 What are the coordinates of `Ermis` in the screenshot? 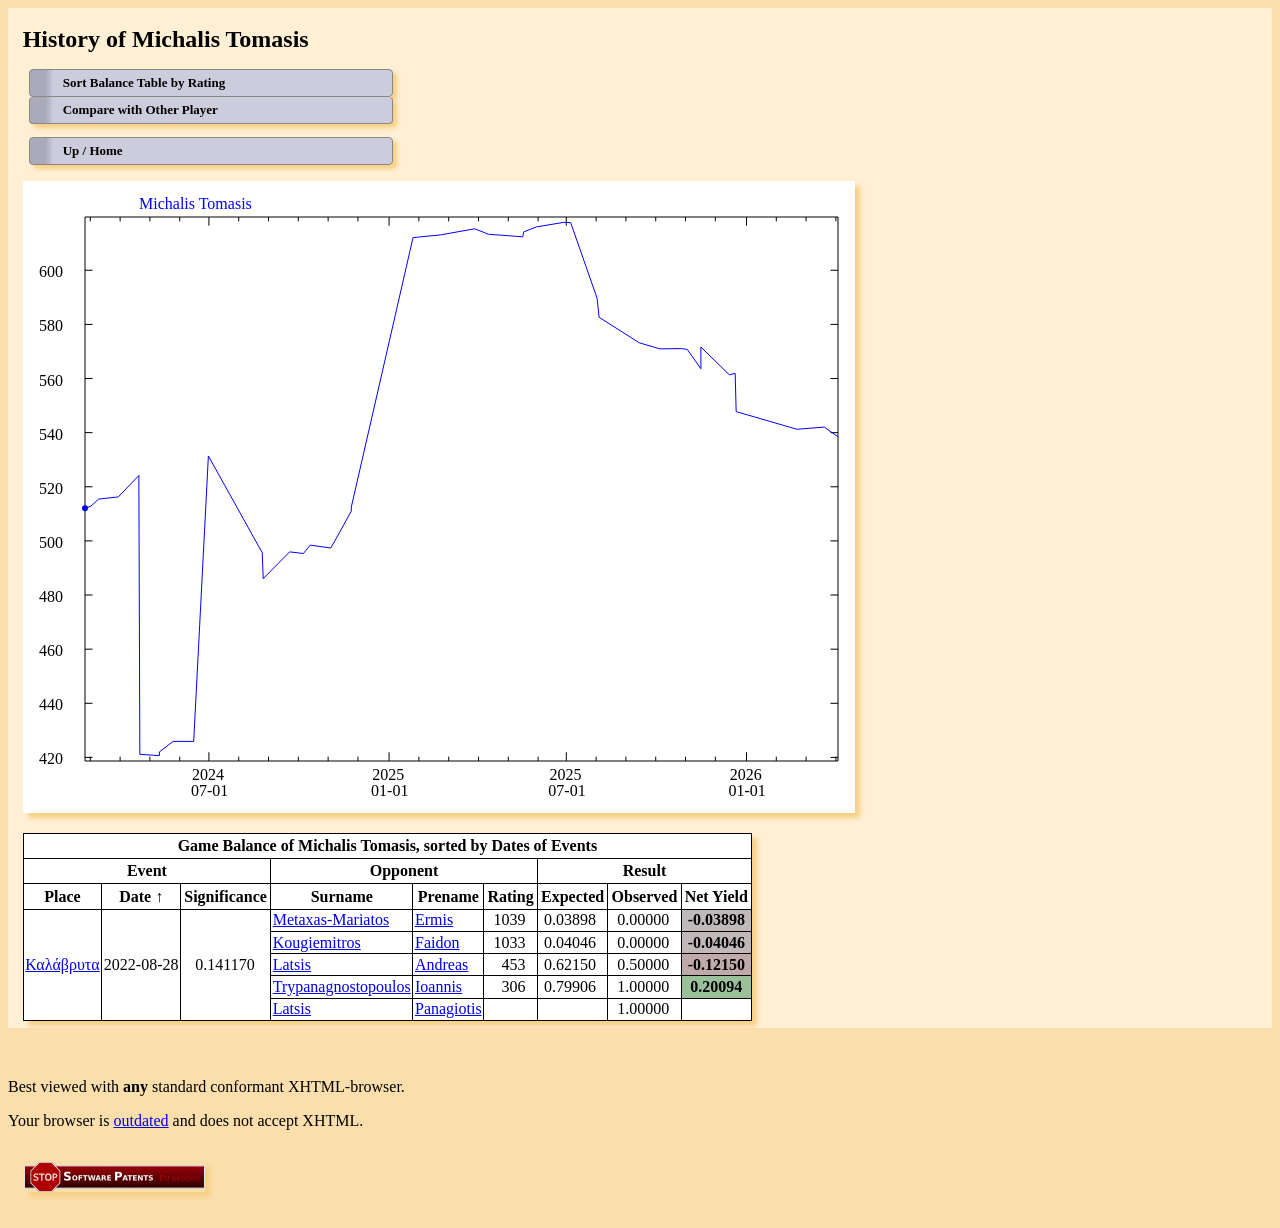 It's located at (434, 919).